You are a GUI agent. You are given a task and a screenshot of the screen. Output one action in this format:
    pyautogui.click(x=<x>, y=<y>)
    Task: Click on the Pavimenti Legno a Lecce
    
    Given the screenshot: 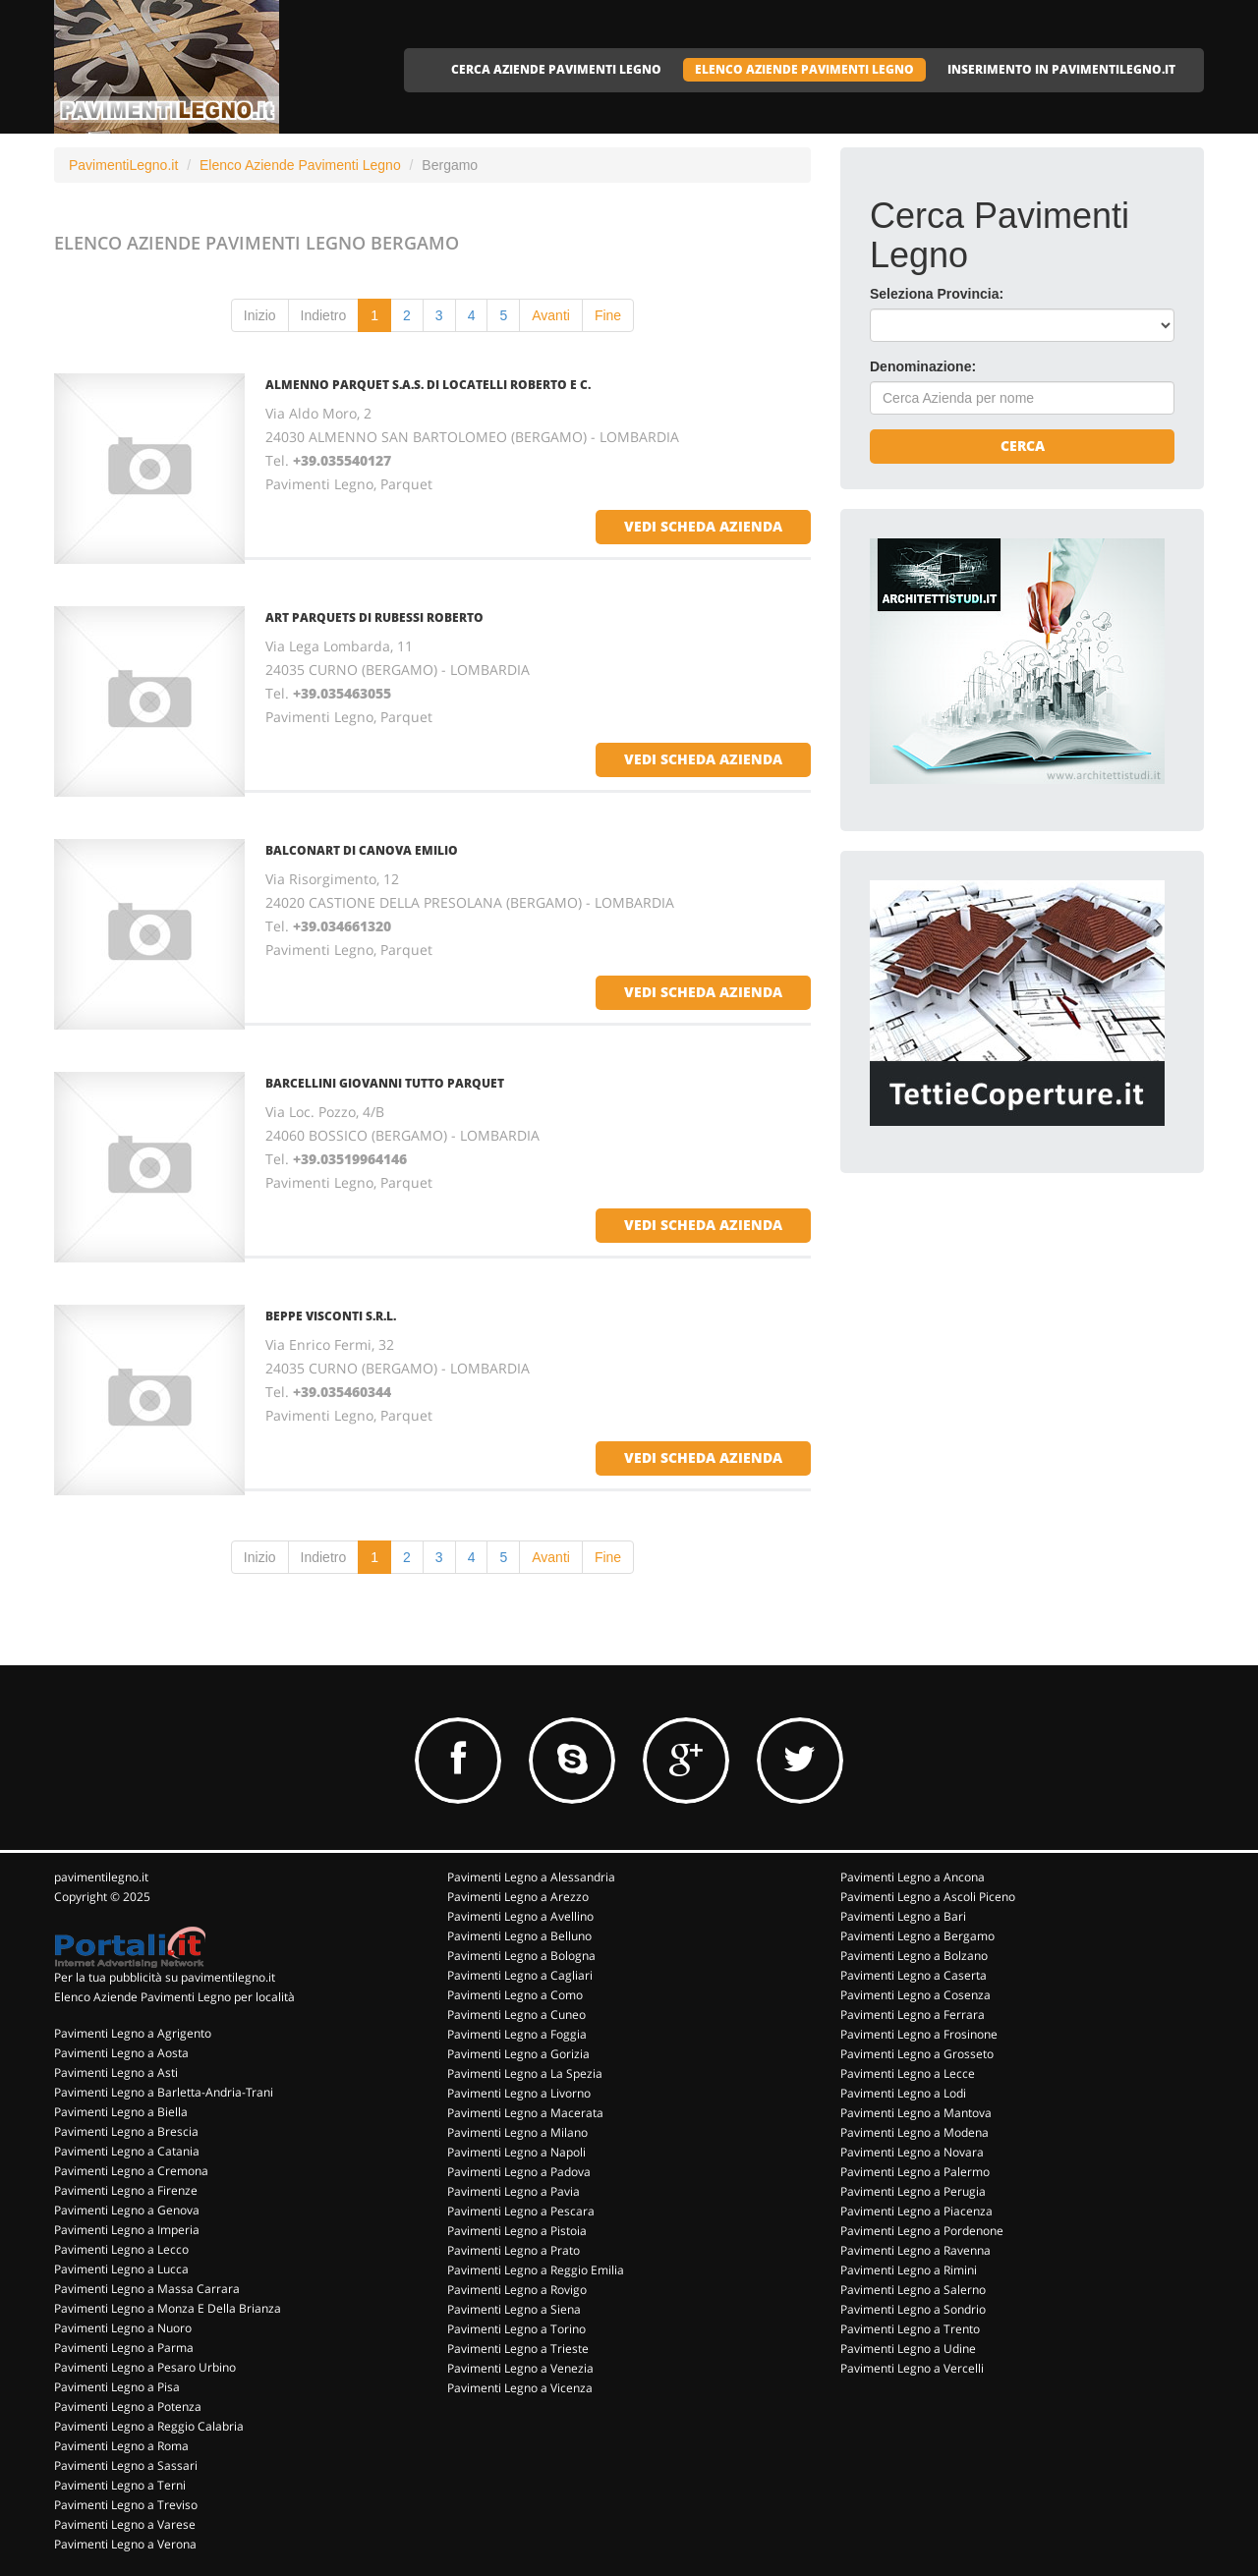 What is the action you would take?
    pyautogui.click(x=907, y=2073)
    